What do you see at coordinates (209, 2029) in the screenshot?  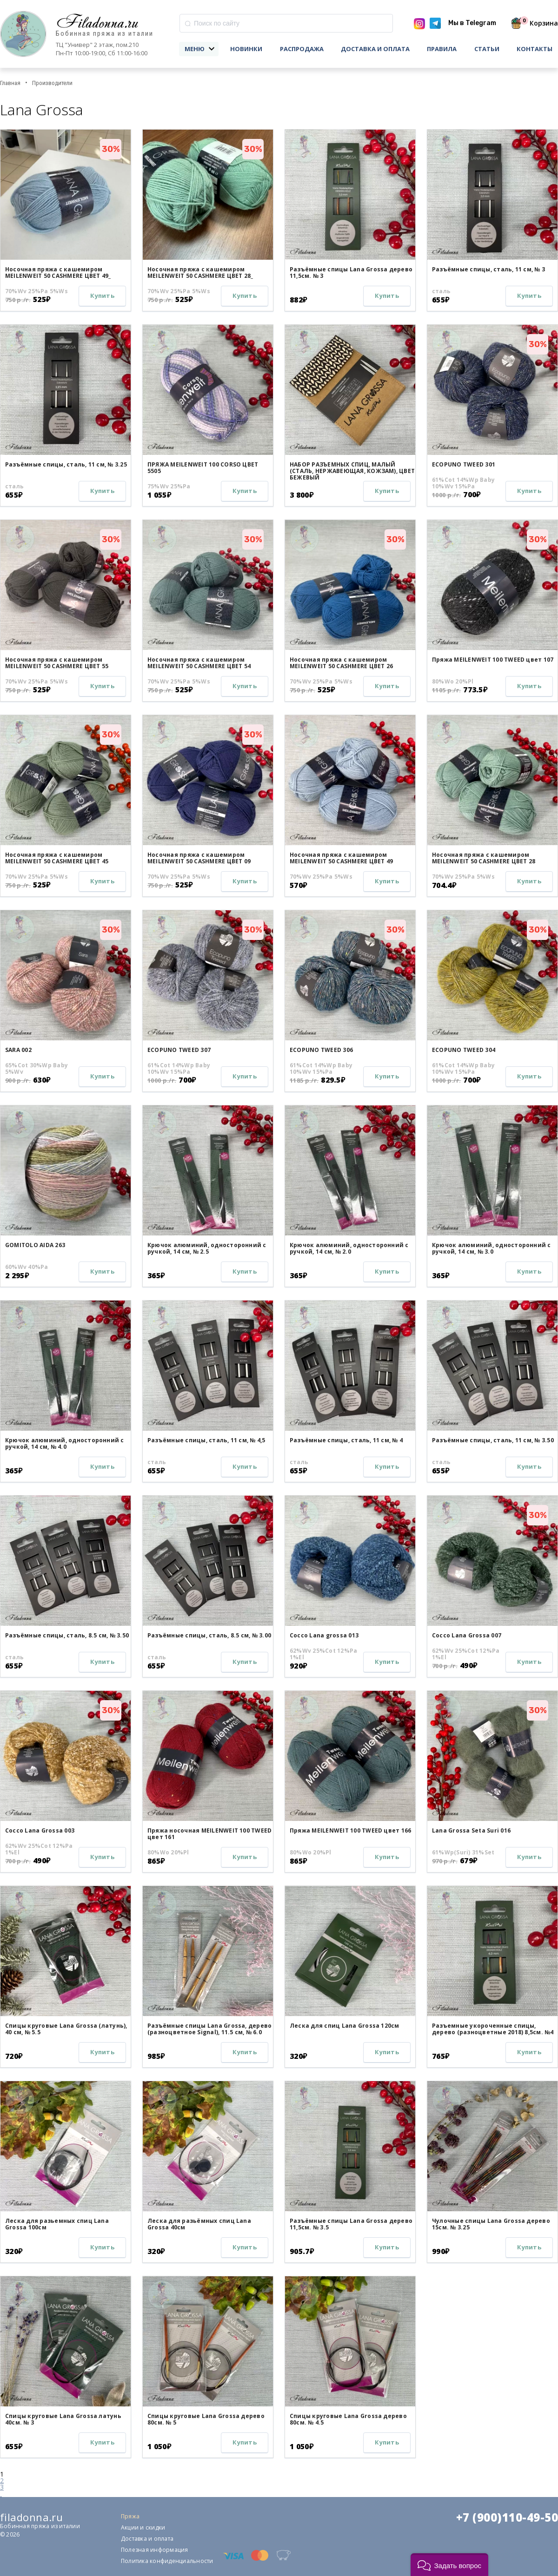 I see `Разъёмные спицы Lana Grossa, дерево (разноцветное Signal), 11.5 см, № 6.0` at bounding box center [209, 2029].